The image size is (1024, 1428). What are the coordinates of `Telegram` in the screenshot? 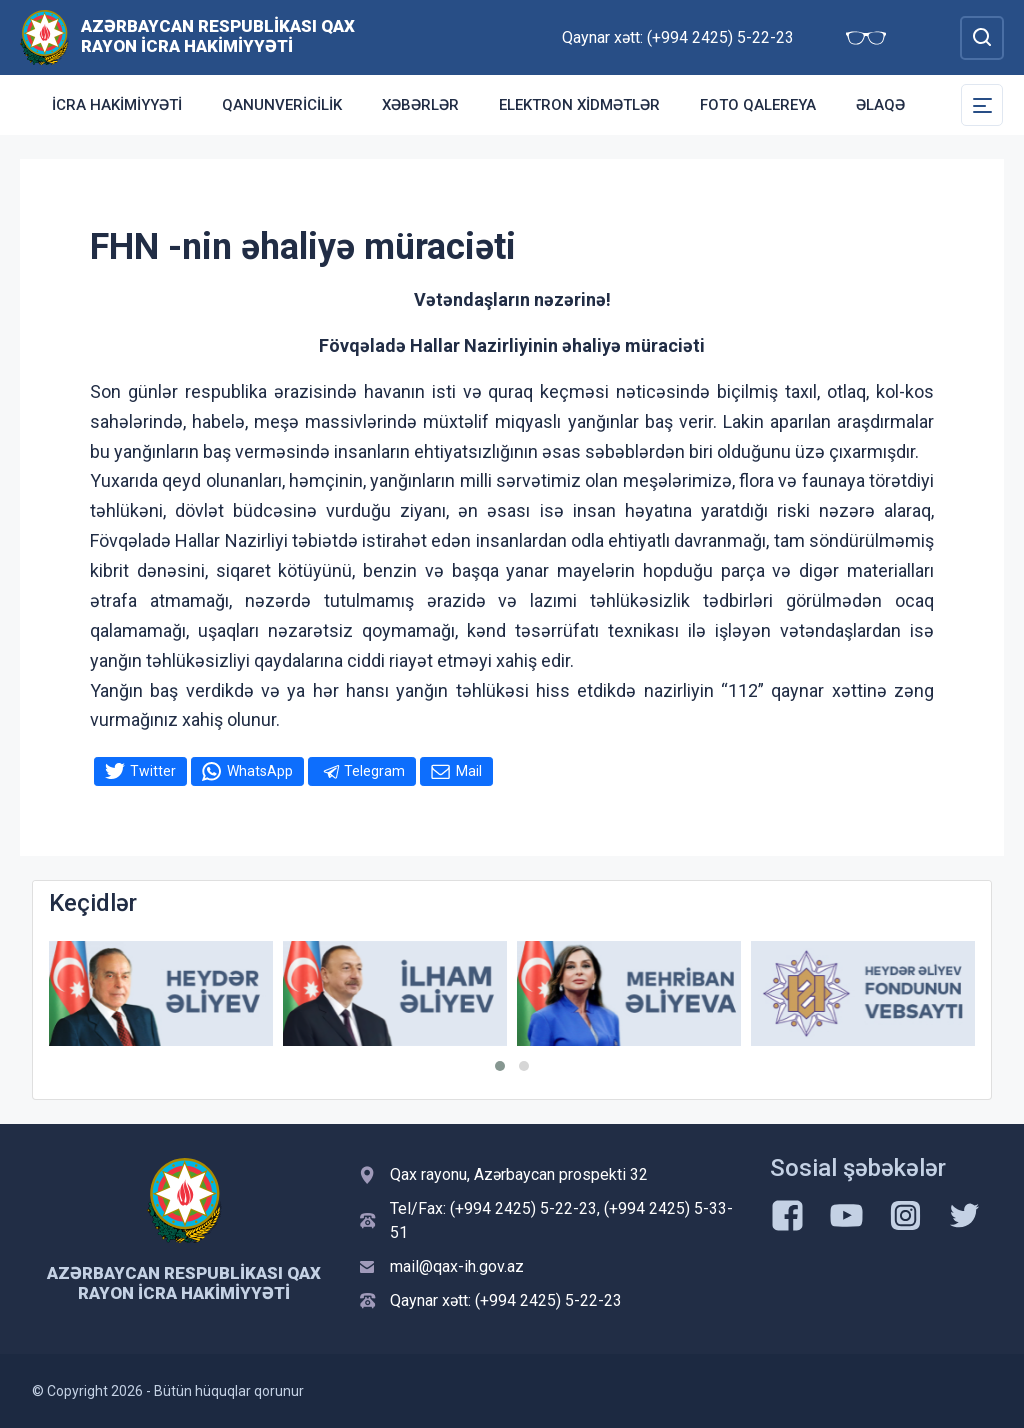 It's located at (374, 771).